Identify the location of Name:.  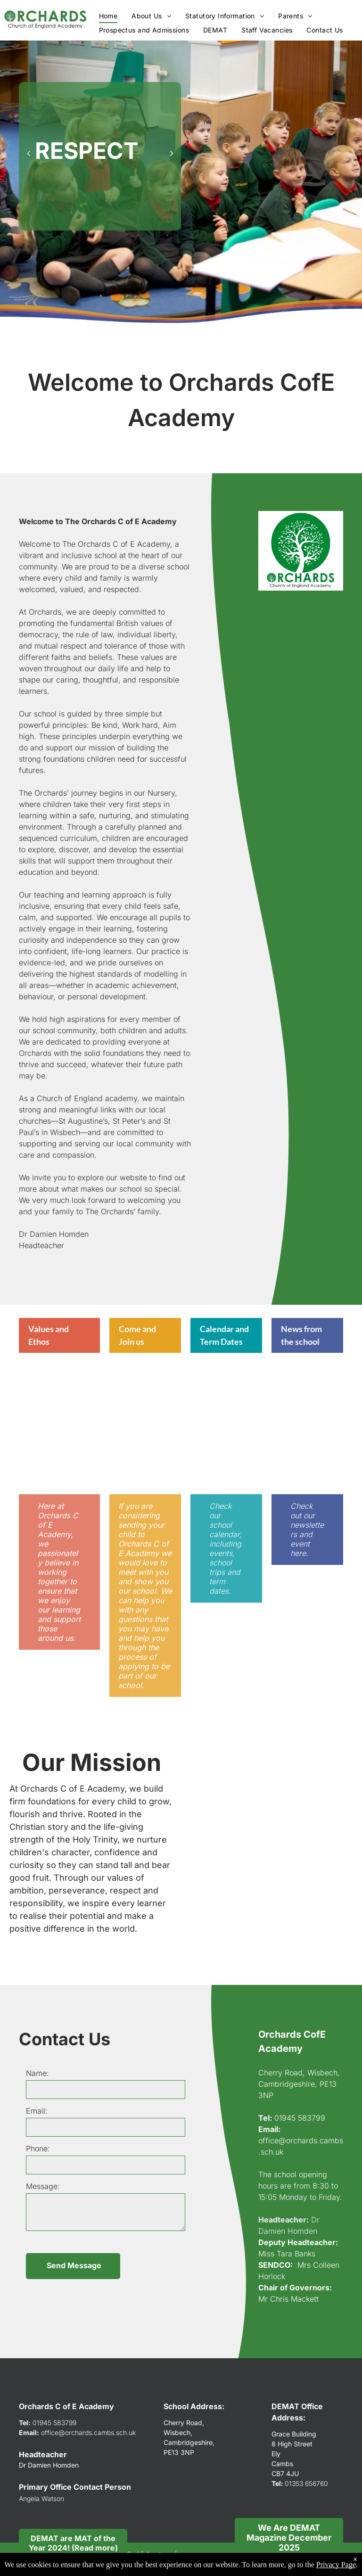
(37, 2073).